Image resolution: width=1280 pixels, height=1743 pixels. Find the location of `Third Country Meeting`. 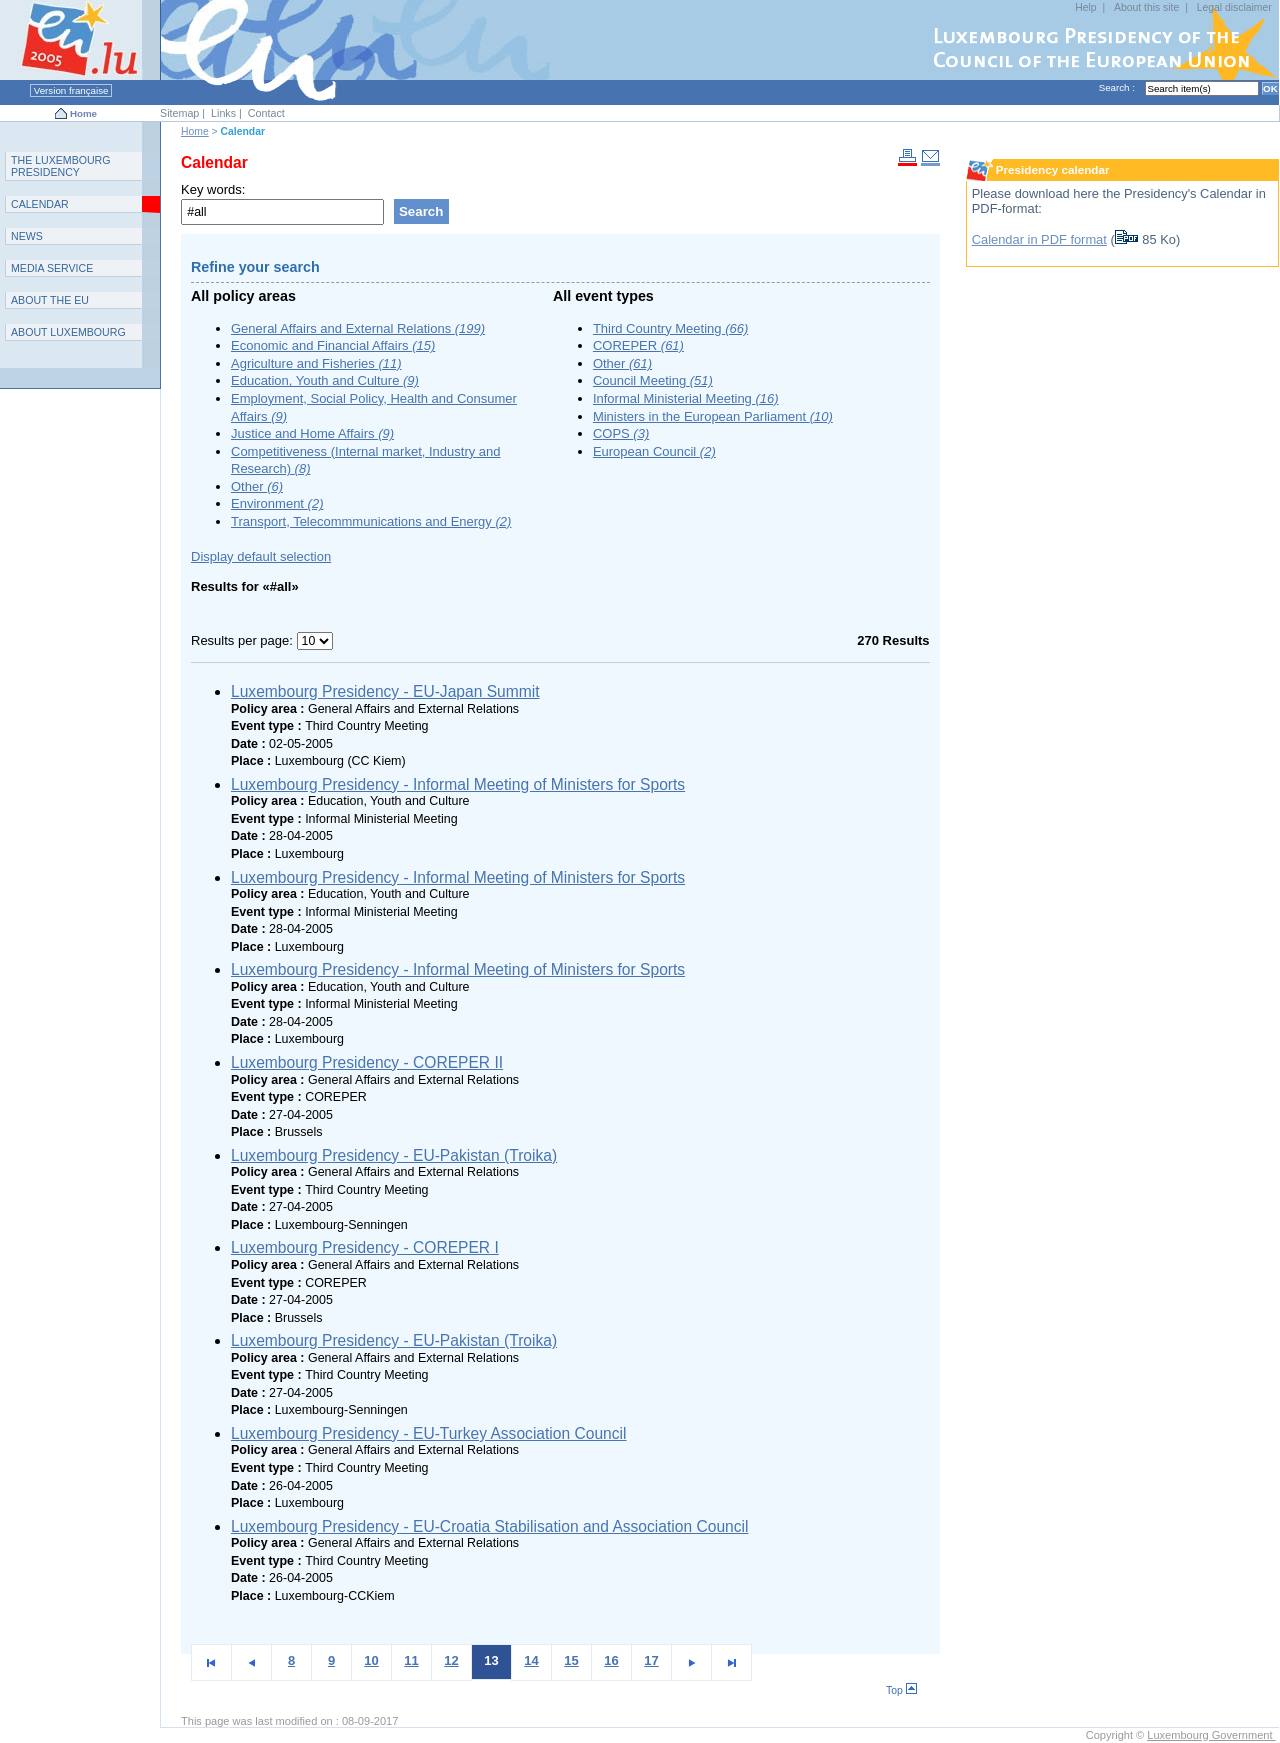

Third Country Meeting is located at coordinates (670, 328).